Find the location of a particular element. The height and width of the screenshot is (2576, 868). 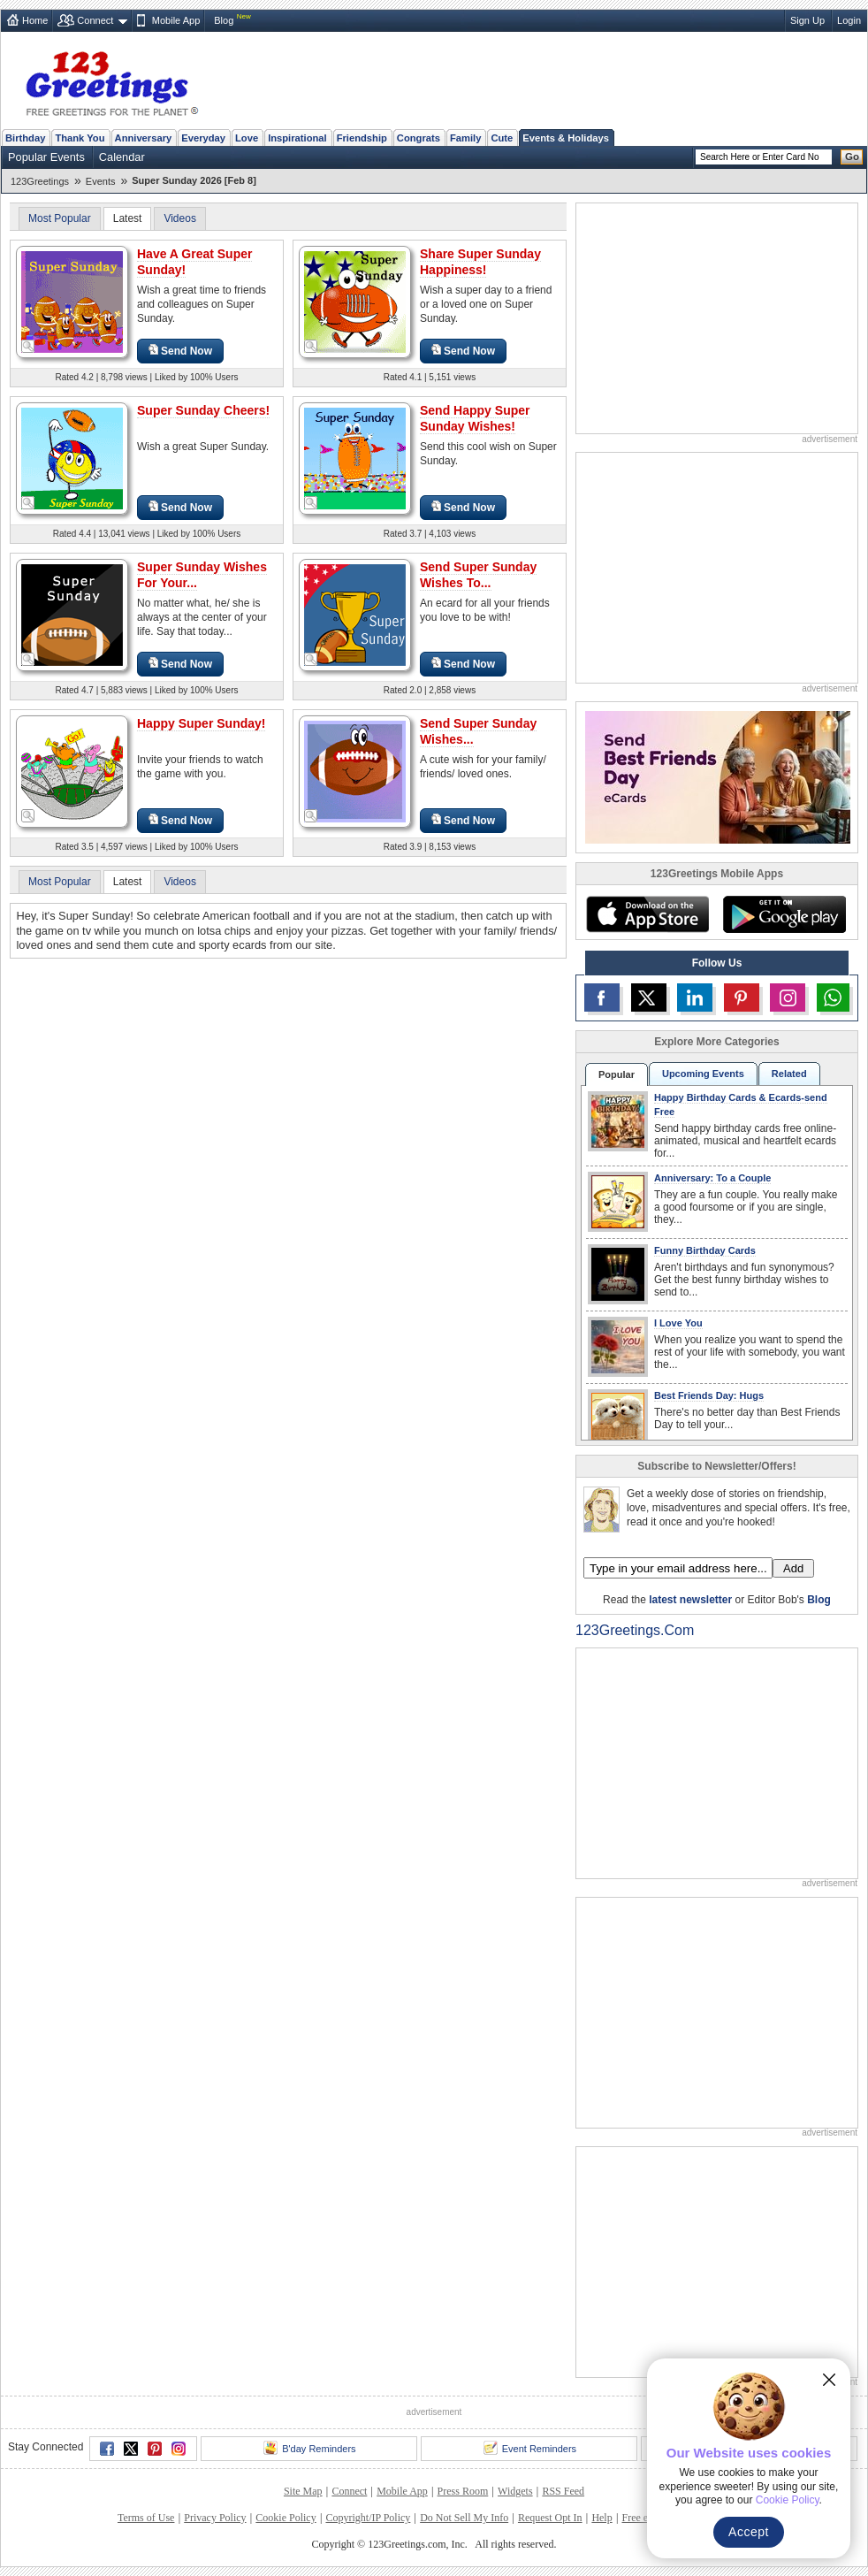

Family is located at coordinates (465, 138).